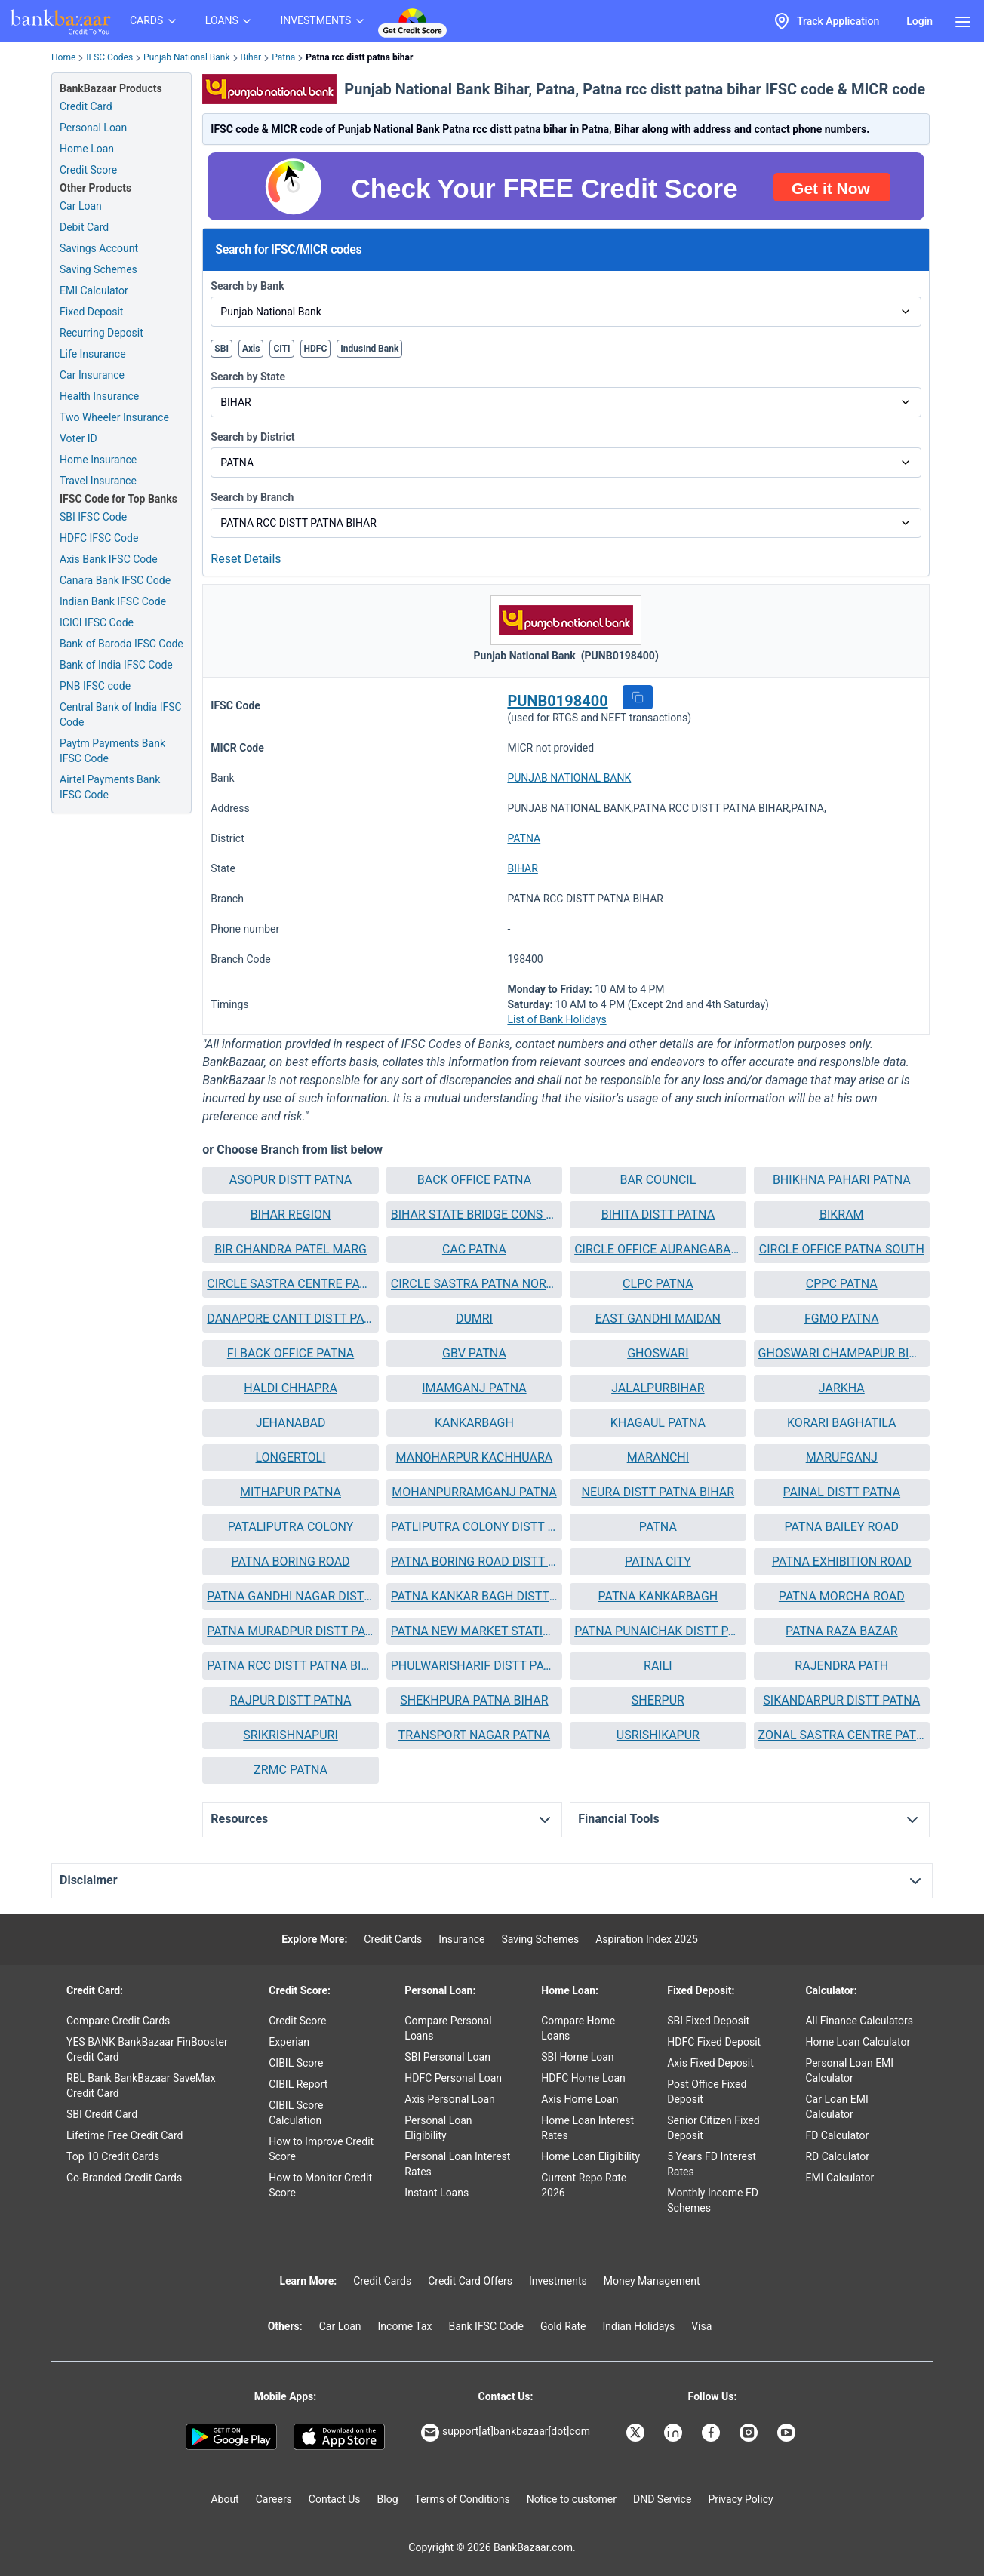 The height and width of the screenshot is (2576, 984). What do you see at coordinates (315, 348) in the screenshot?
I see `HDFC` at bounding box center [315, 348].